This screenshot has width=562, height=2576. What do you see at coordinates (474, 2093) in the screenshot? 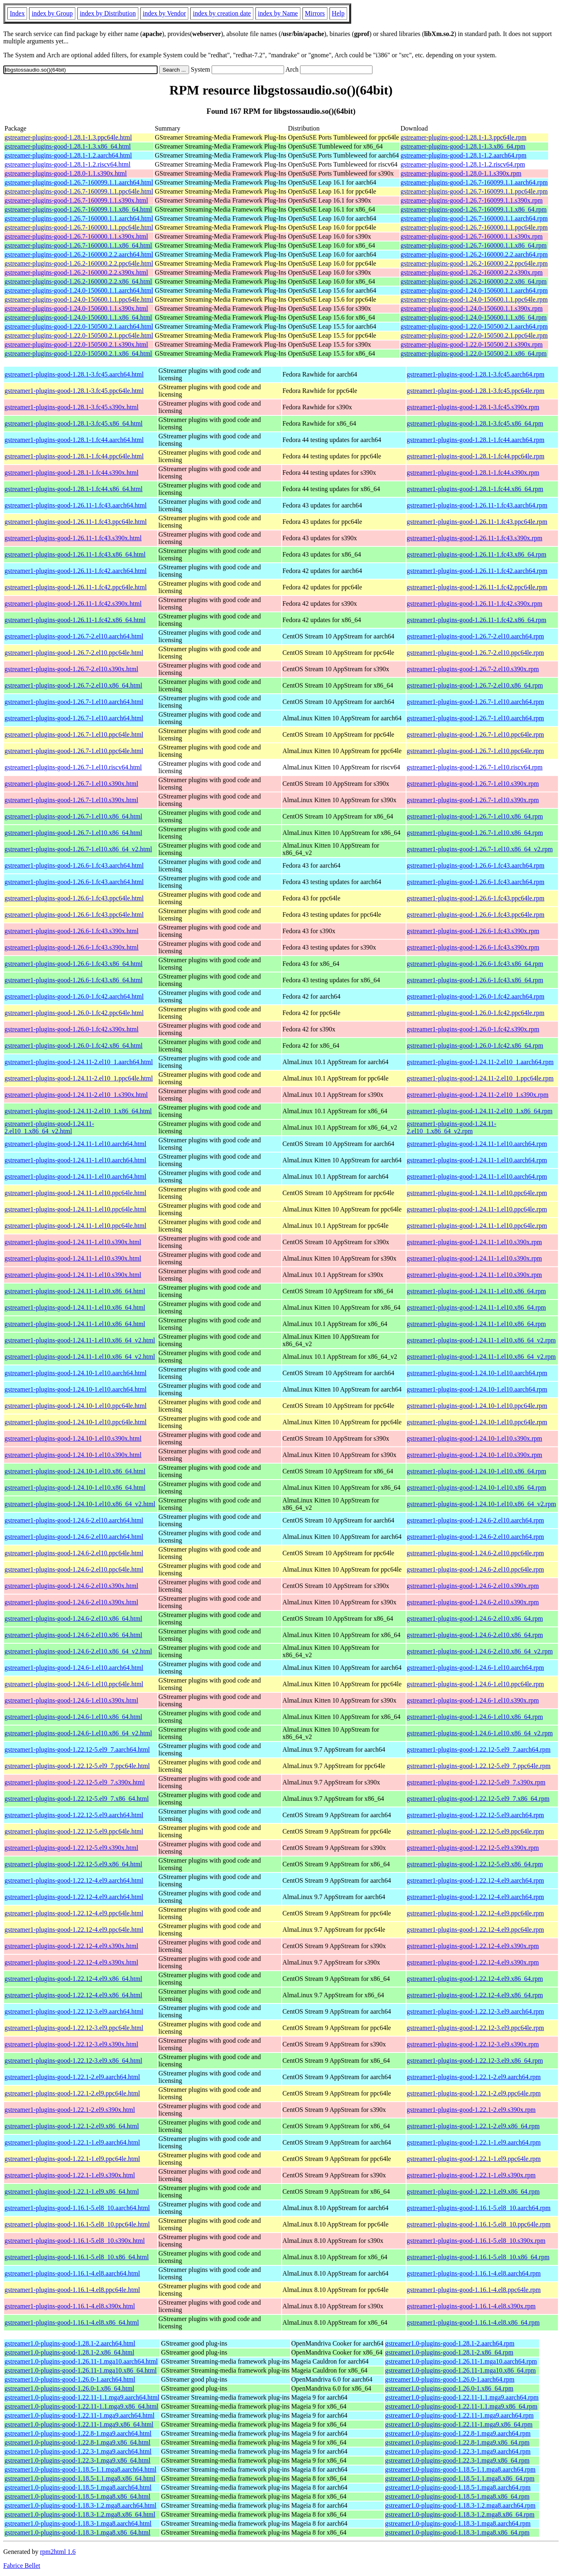
I see `gstreamer1-plugins-good-1.22.1-2.el9.ppc64le.rpm` at bounding box center [474, 2093].